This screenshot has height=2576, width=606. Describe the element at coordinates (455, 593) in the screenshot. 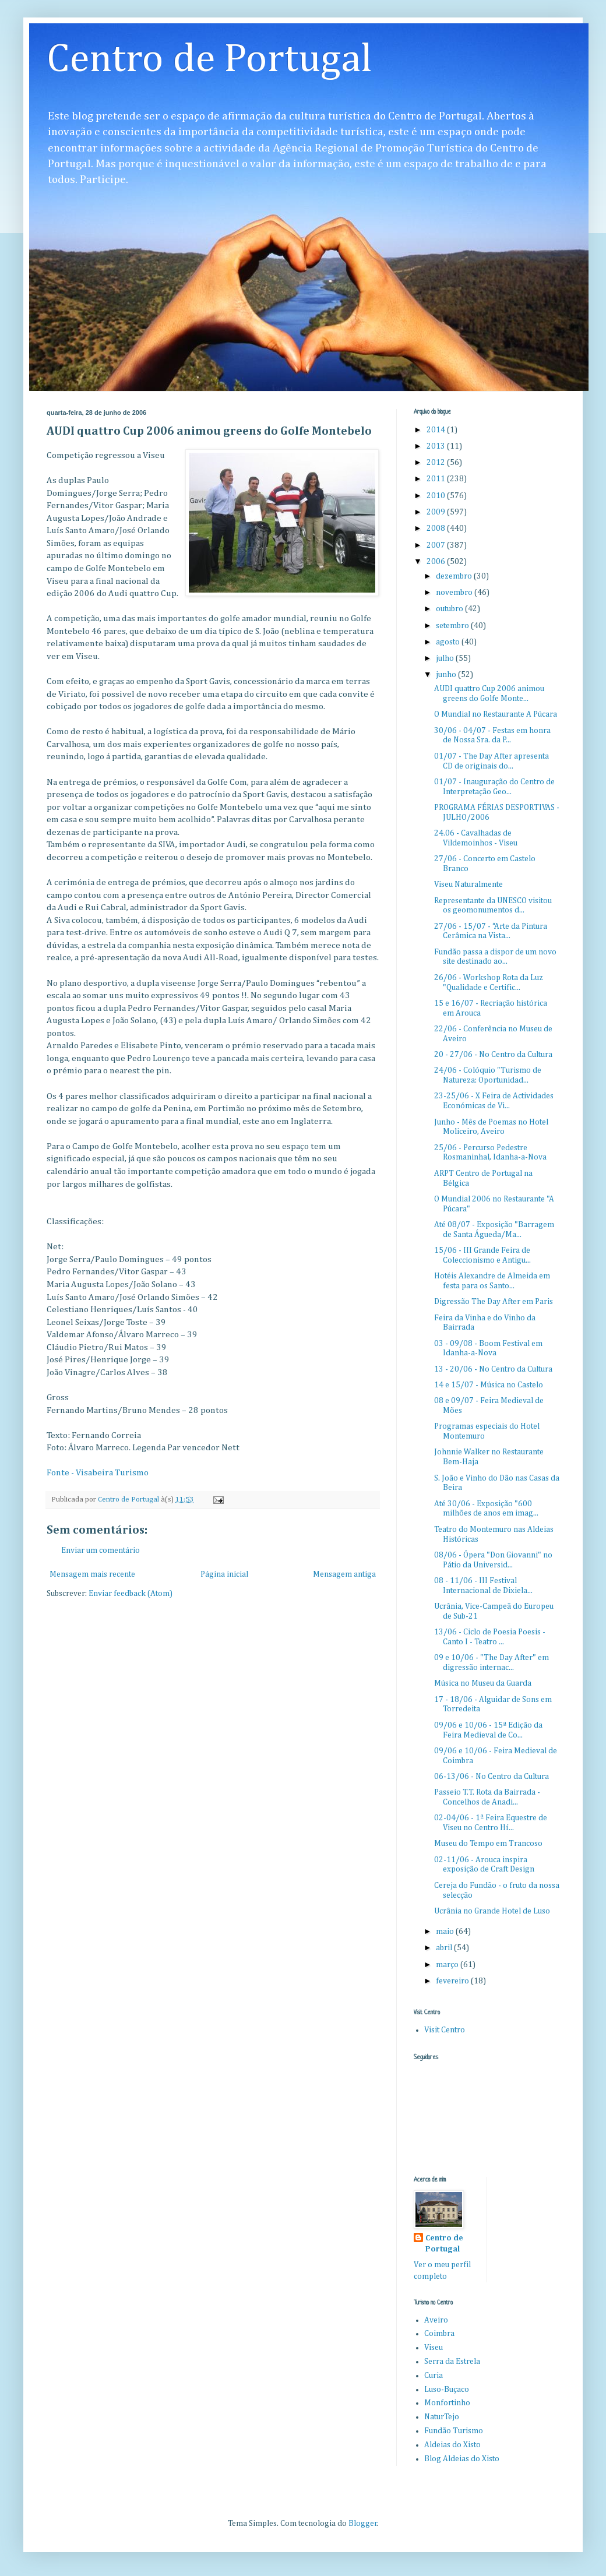

I see `novembro` at that location.